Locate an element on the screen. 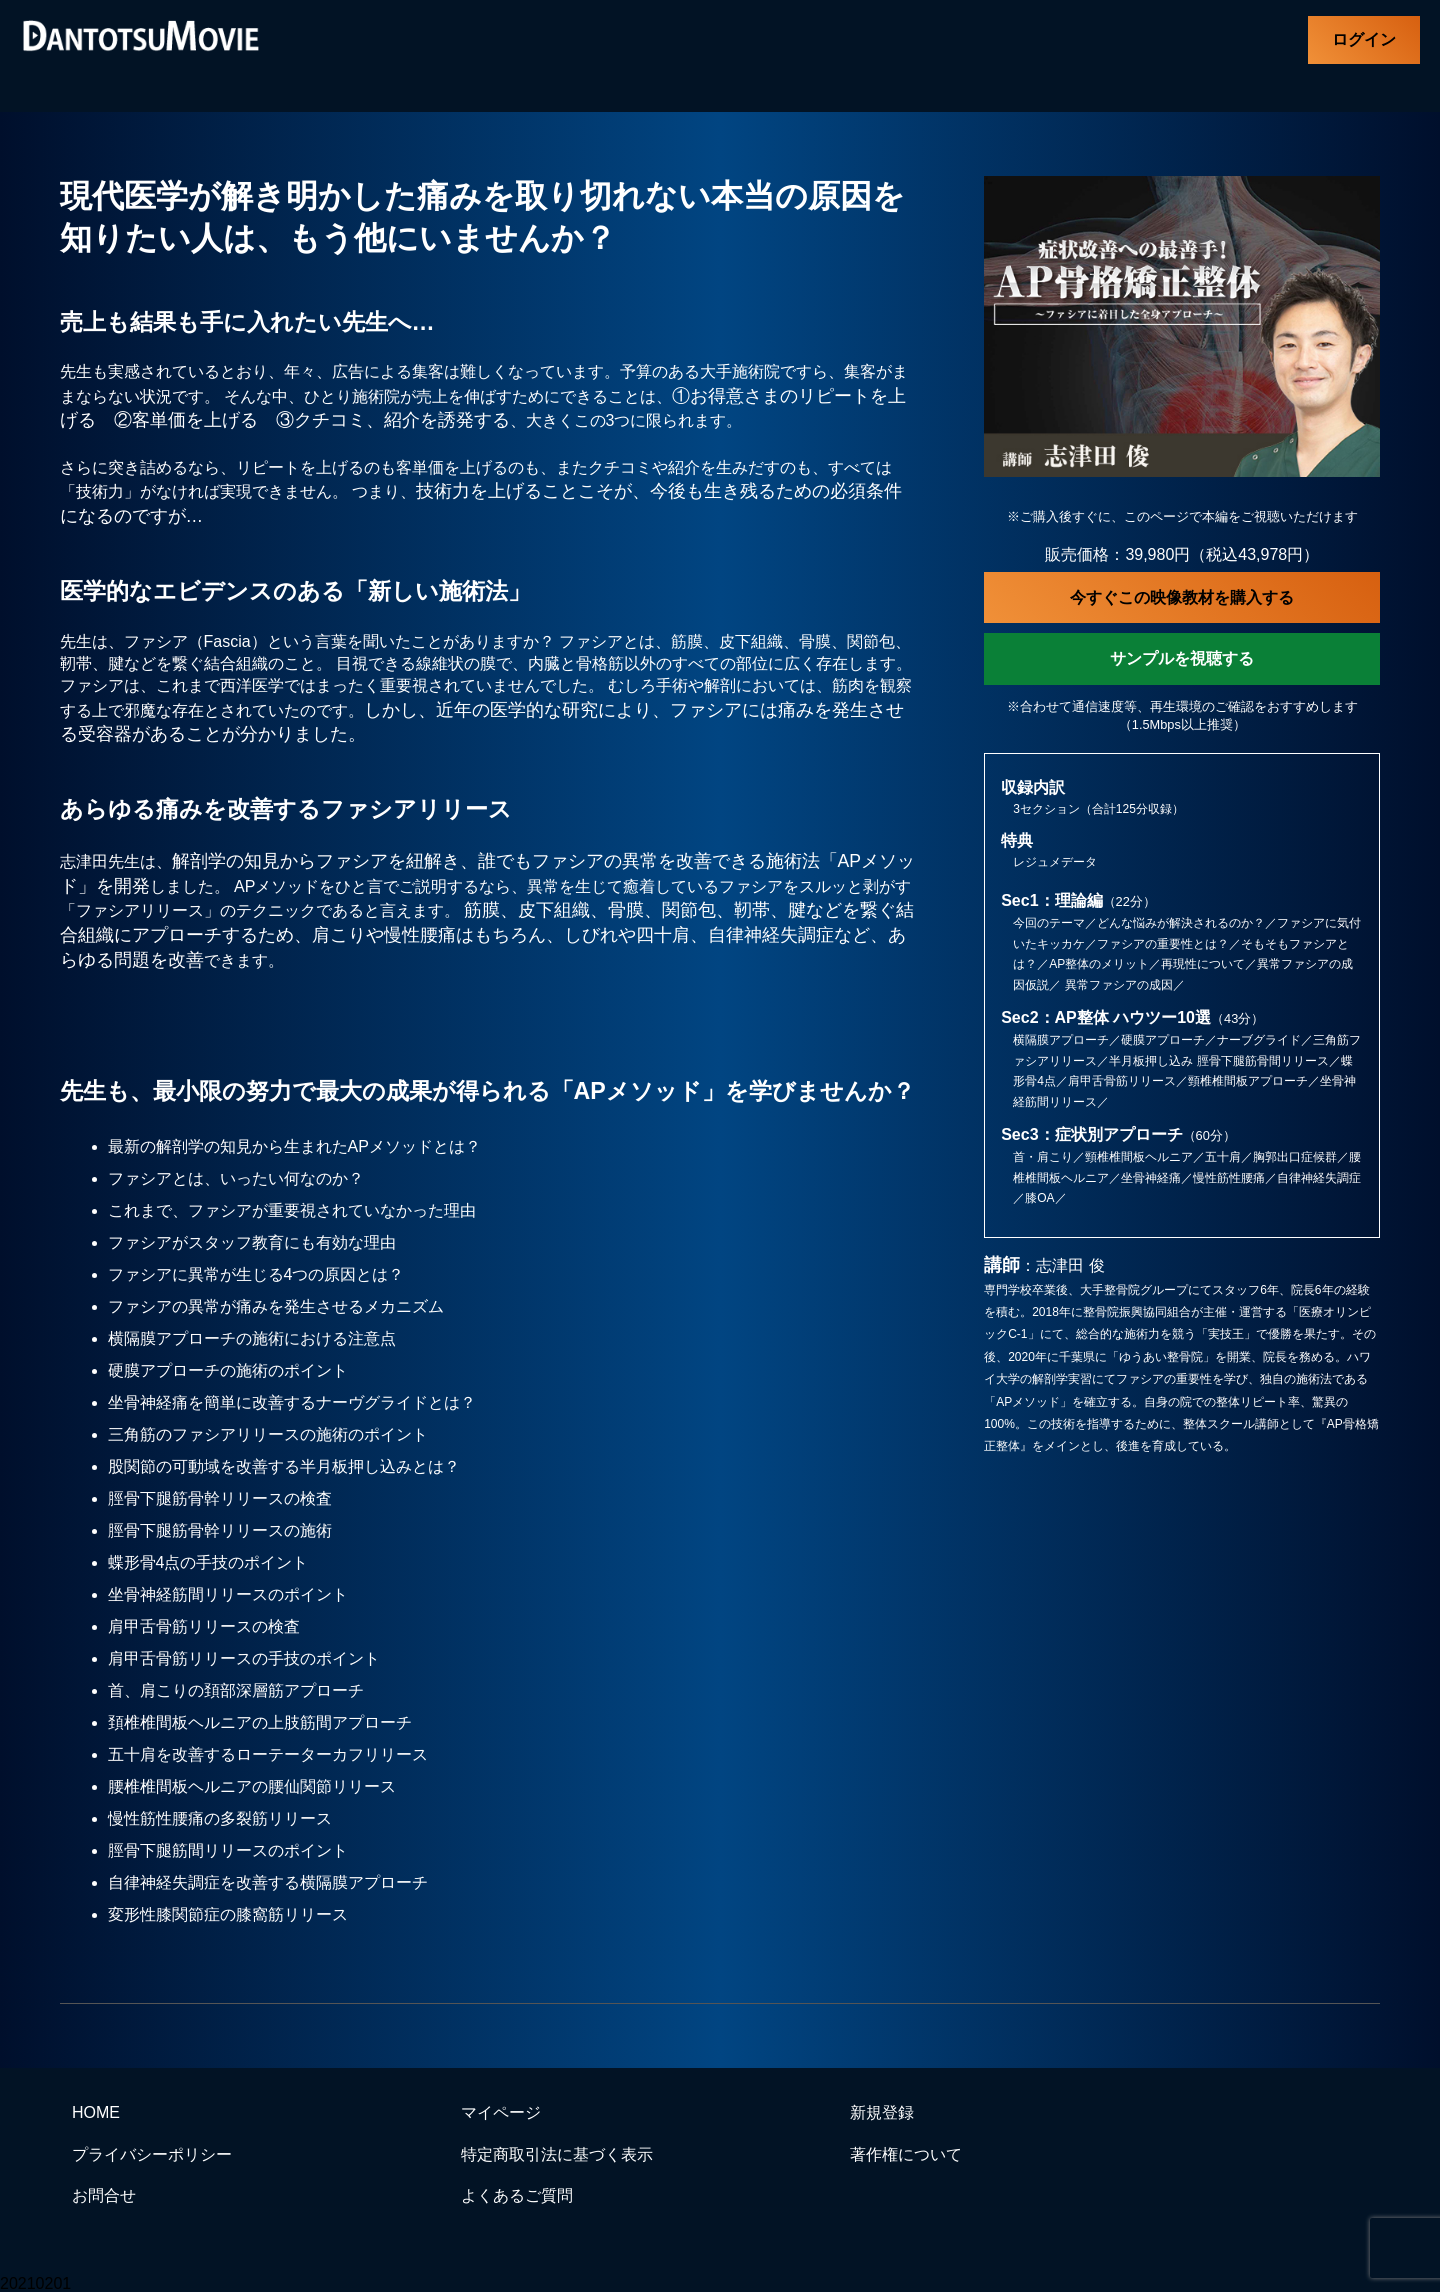 This screenshot has height=2292, width=1440. 特定商取引法に基づく表示 is located at coordinates (557, 2154).